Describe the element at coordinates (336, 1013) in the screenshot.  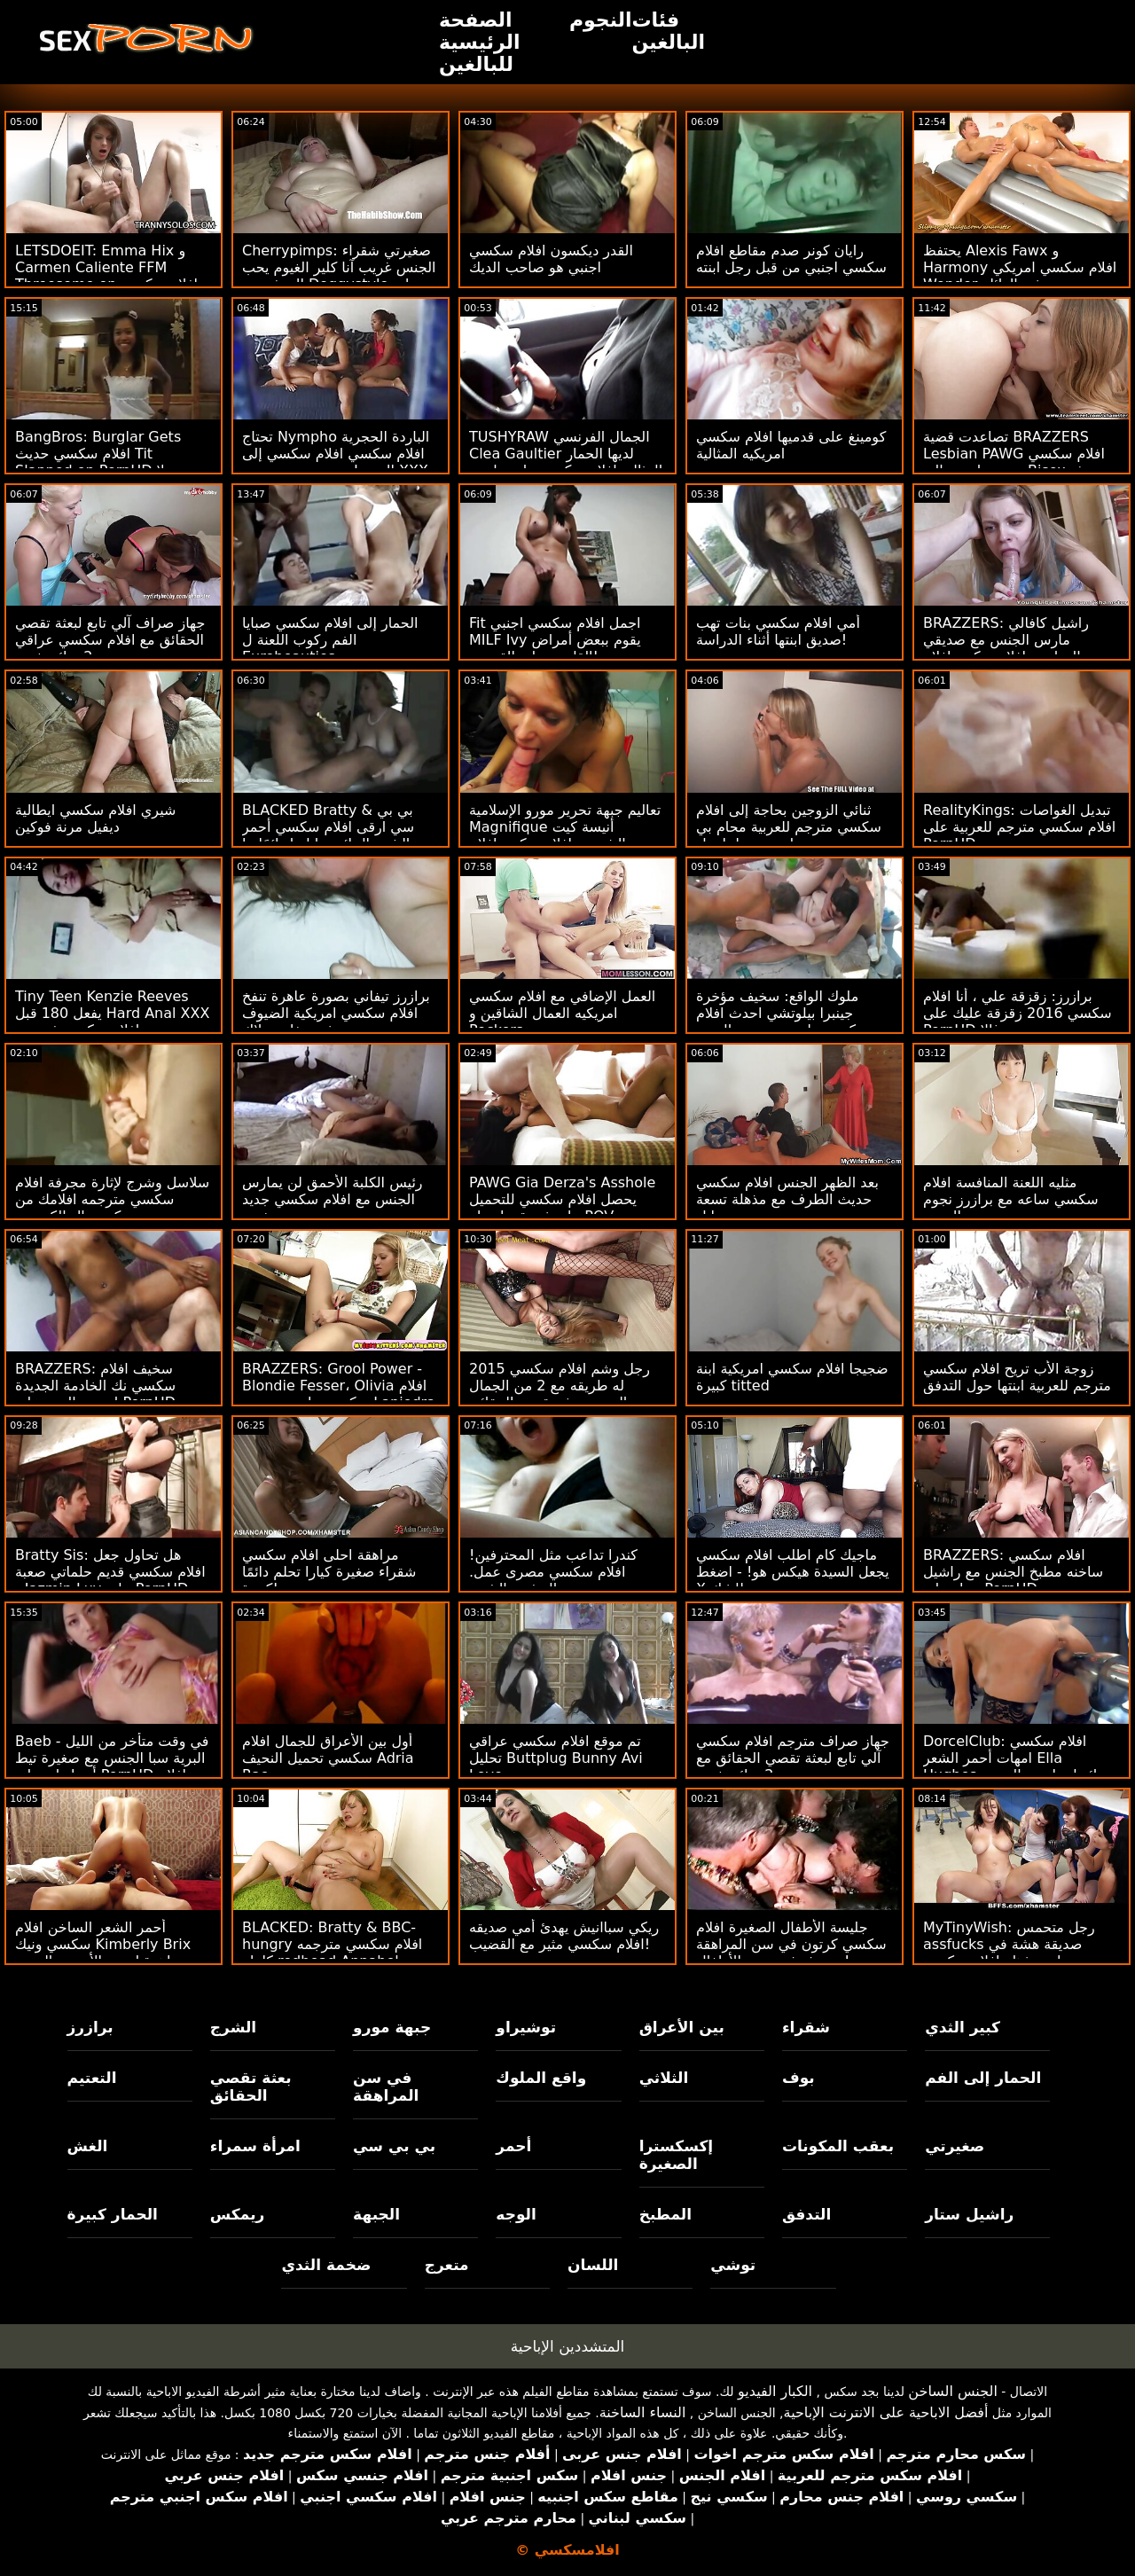
I see `برازرز تيفاني بصورة عاهرة تنفخ افلام سكسي امريكية الضيوف في حفلة بوتلاك` at that location.